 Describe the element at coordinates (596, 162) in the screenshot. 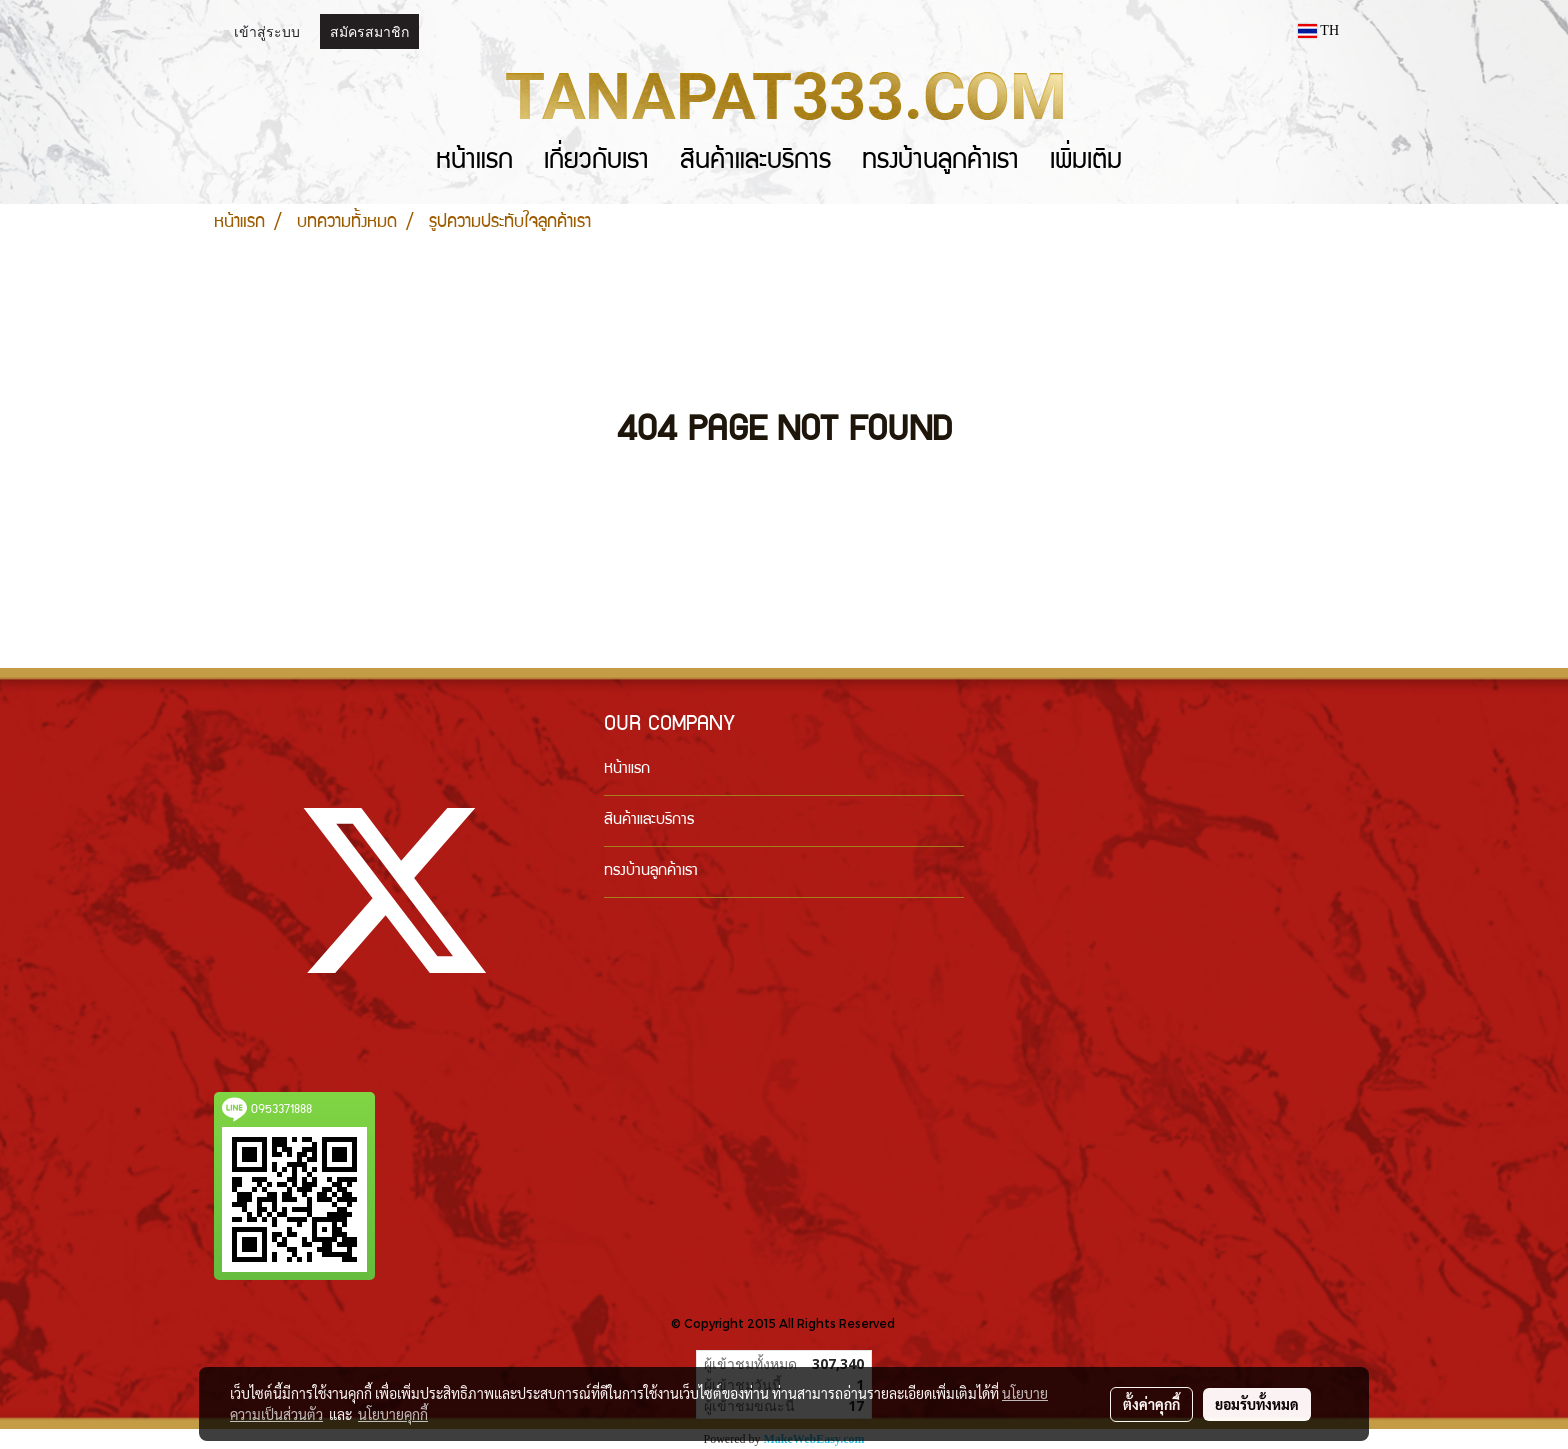

I see `เกี่ยวกับเรา` at that location.